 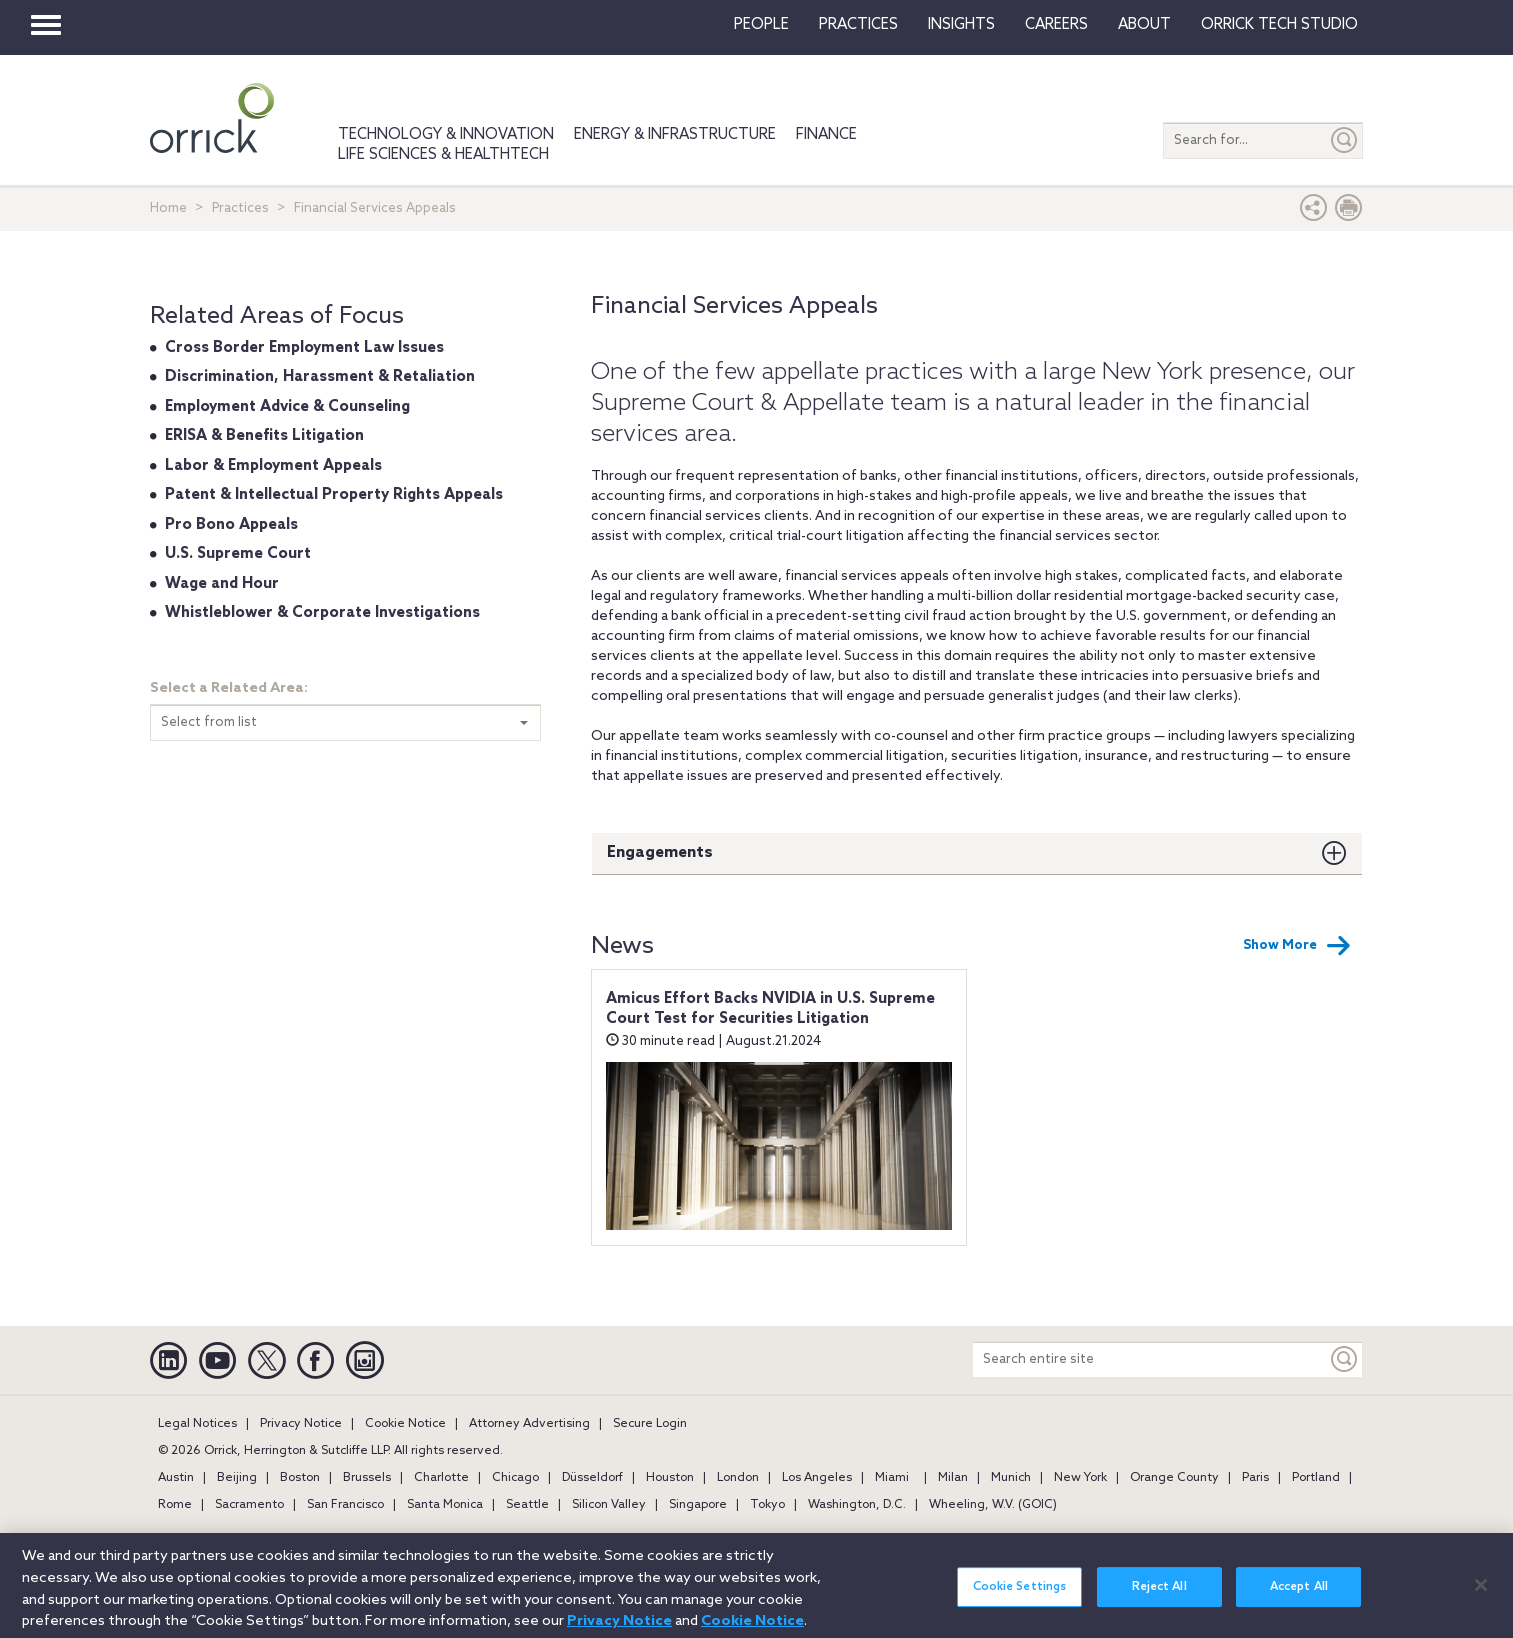 I want to click on Tokyo, so click(x=767, y=1505).